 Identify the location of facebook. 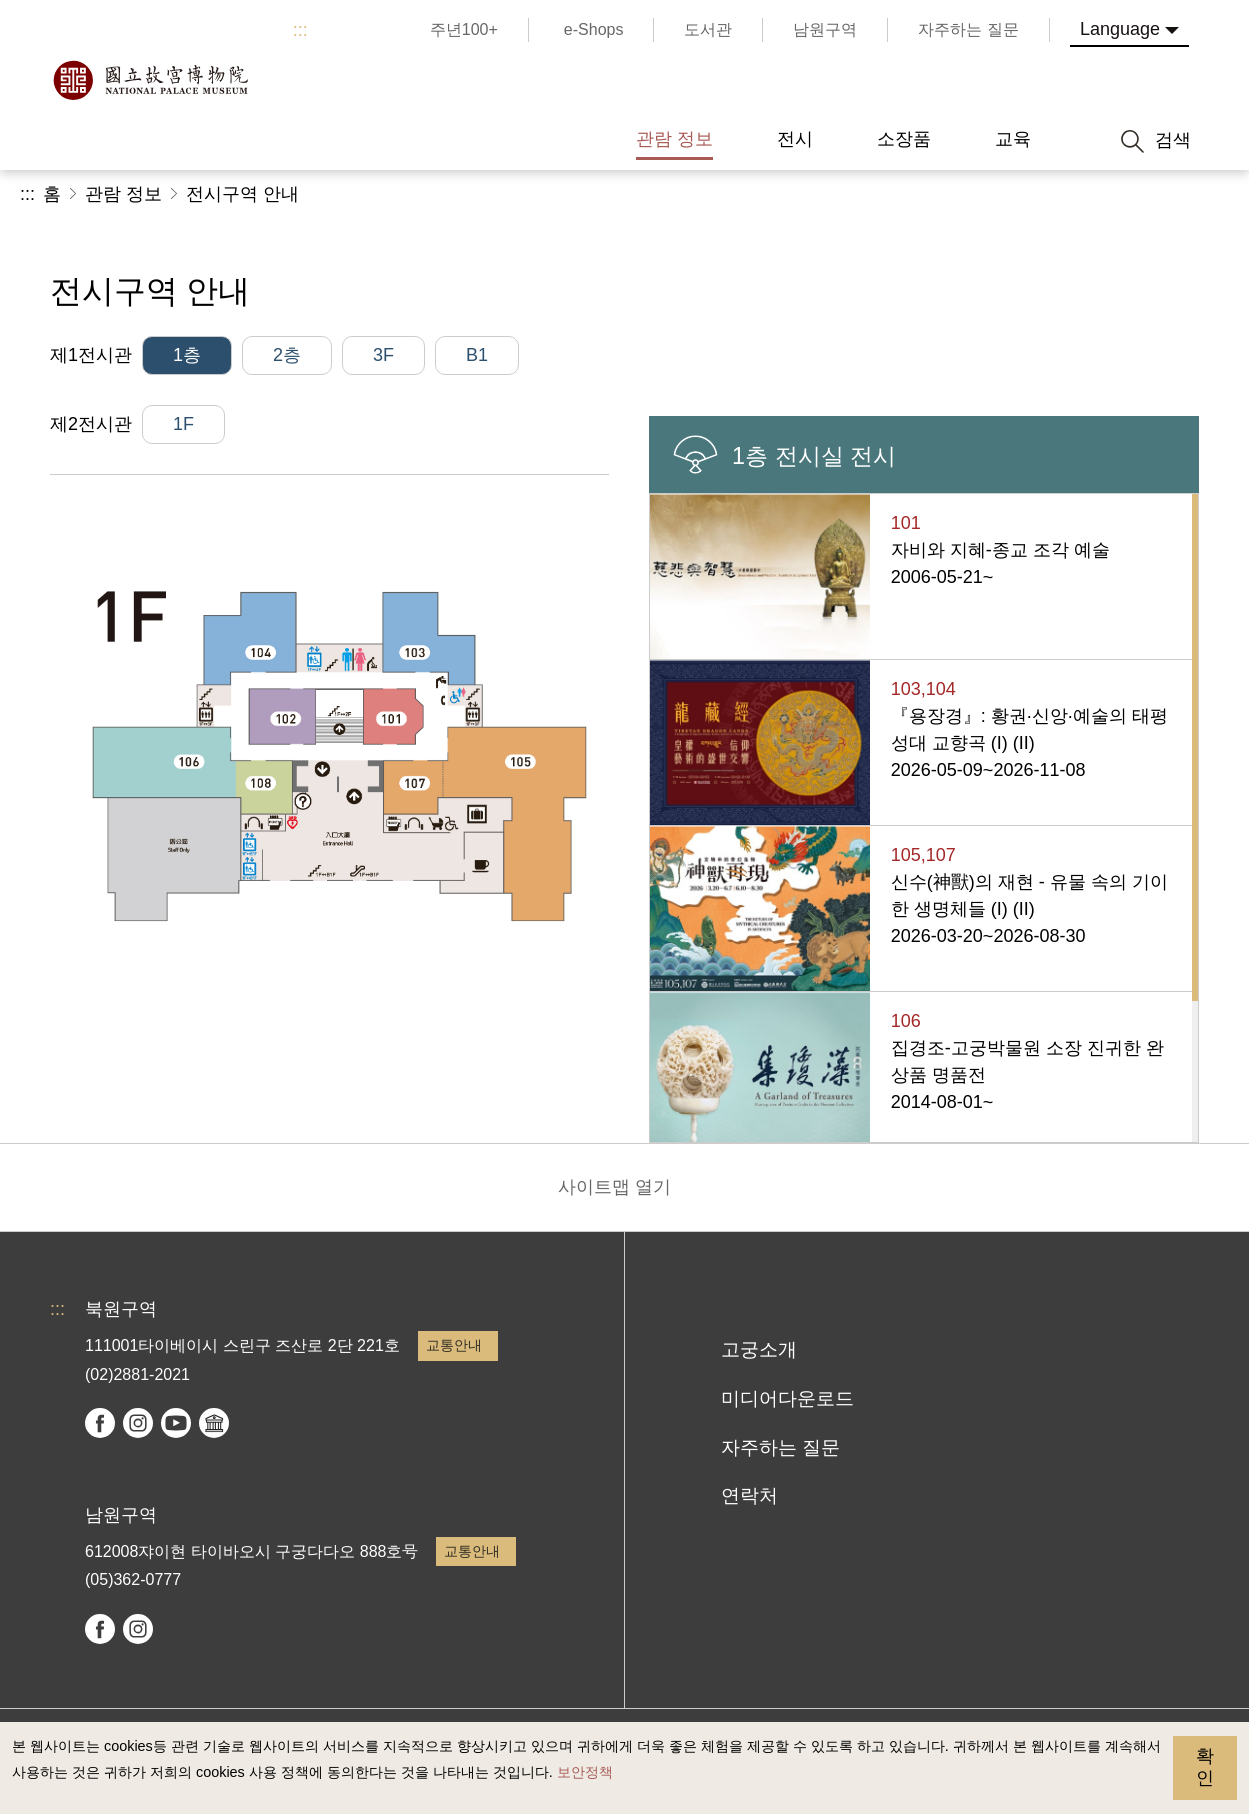
(100, 1423).